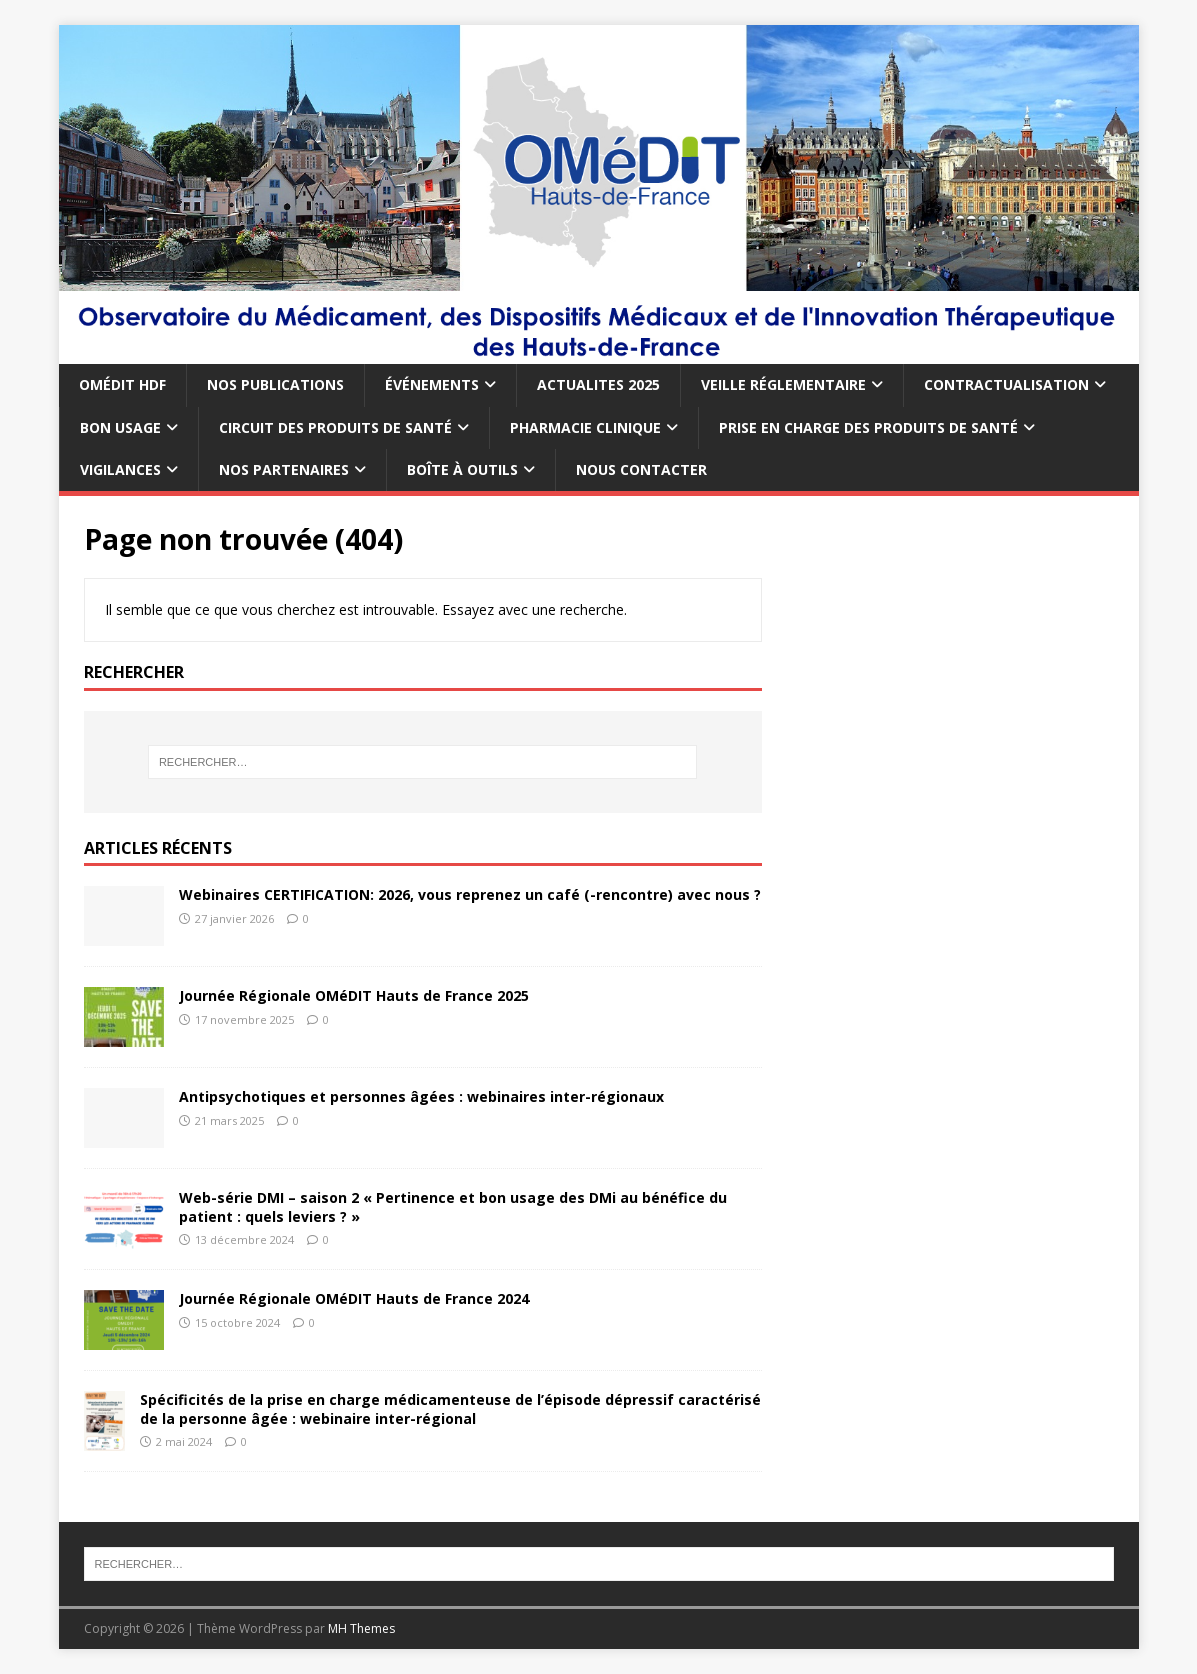 Image resolution: width=1197 pixels, height=1674 pixels. Describe the element at coordinates (275, 384) in the screenshot. I see `NOS PUBLICATIONS` at that location.